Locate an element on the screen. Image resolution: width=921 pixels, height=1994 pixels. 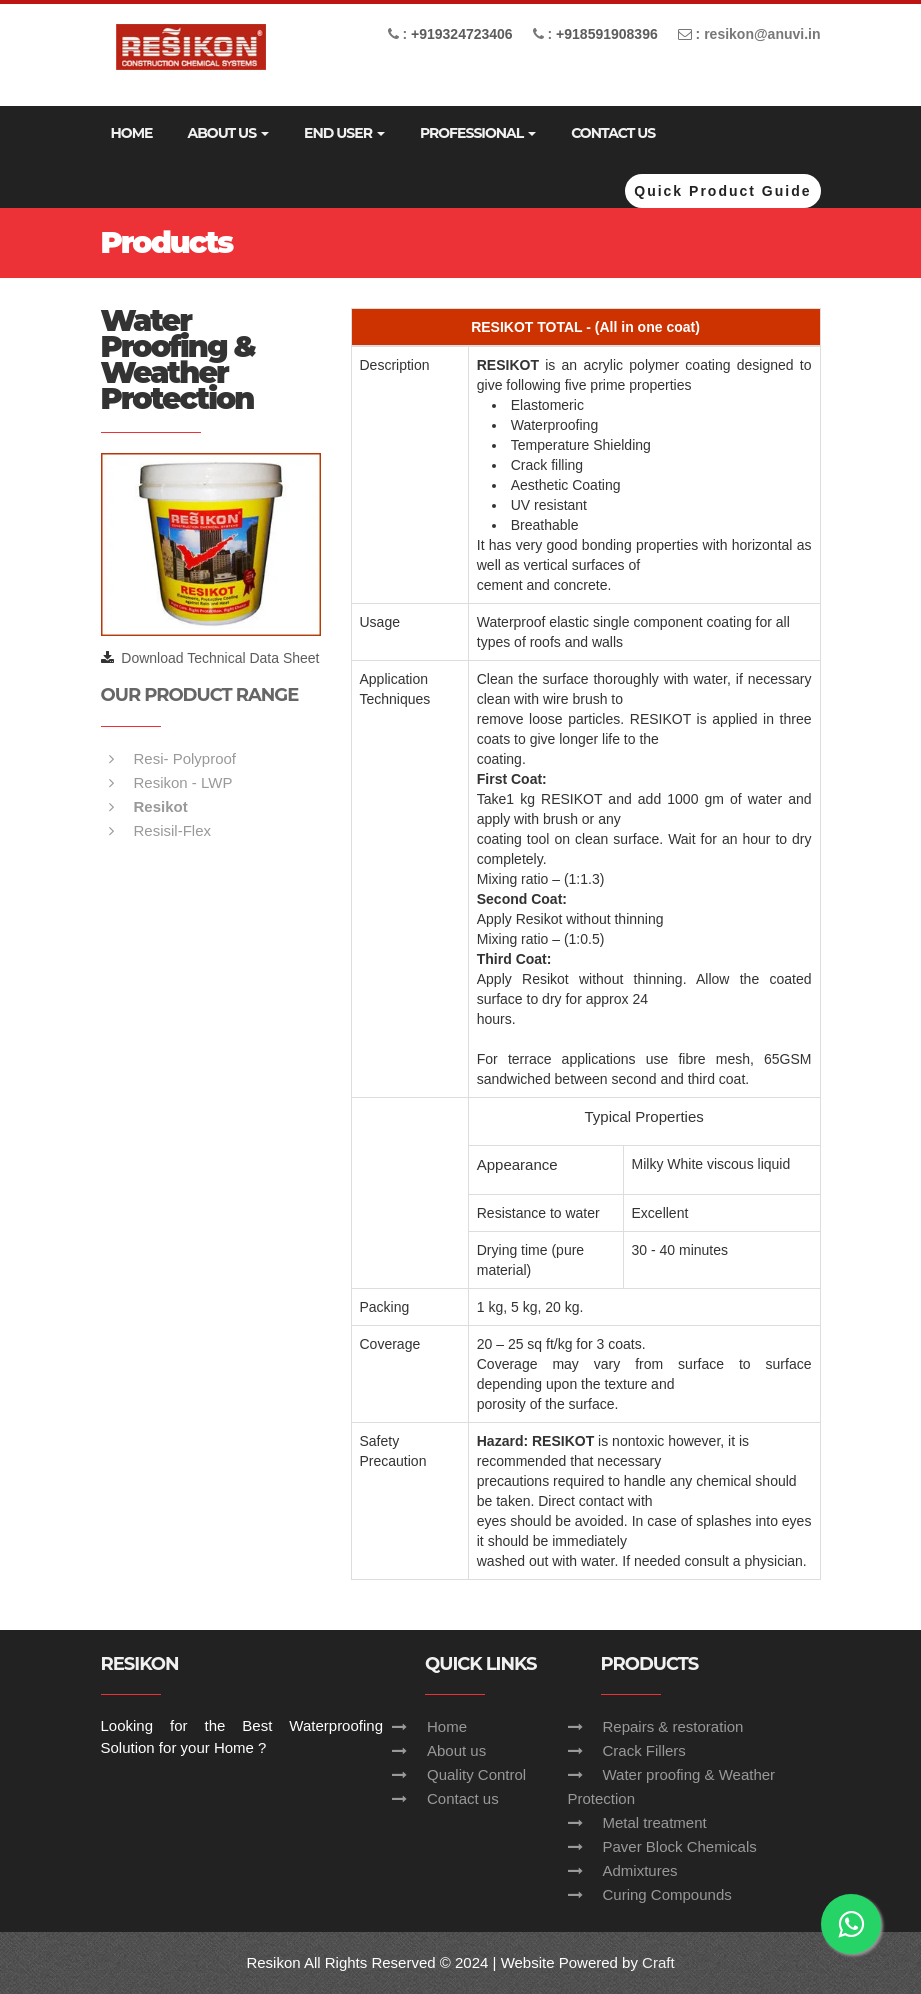
Resikot is located at coordinates (161, 806).